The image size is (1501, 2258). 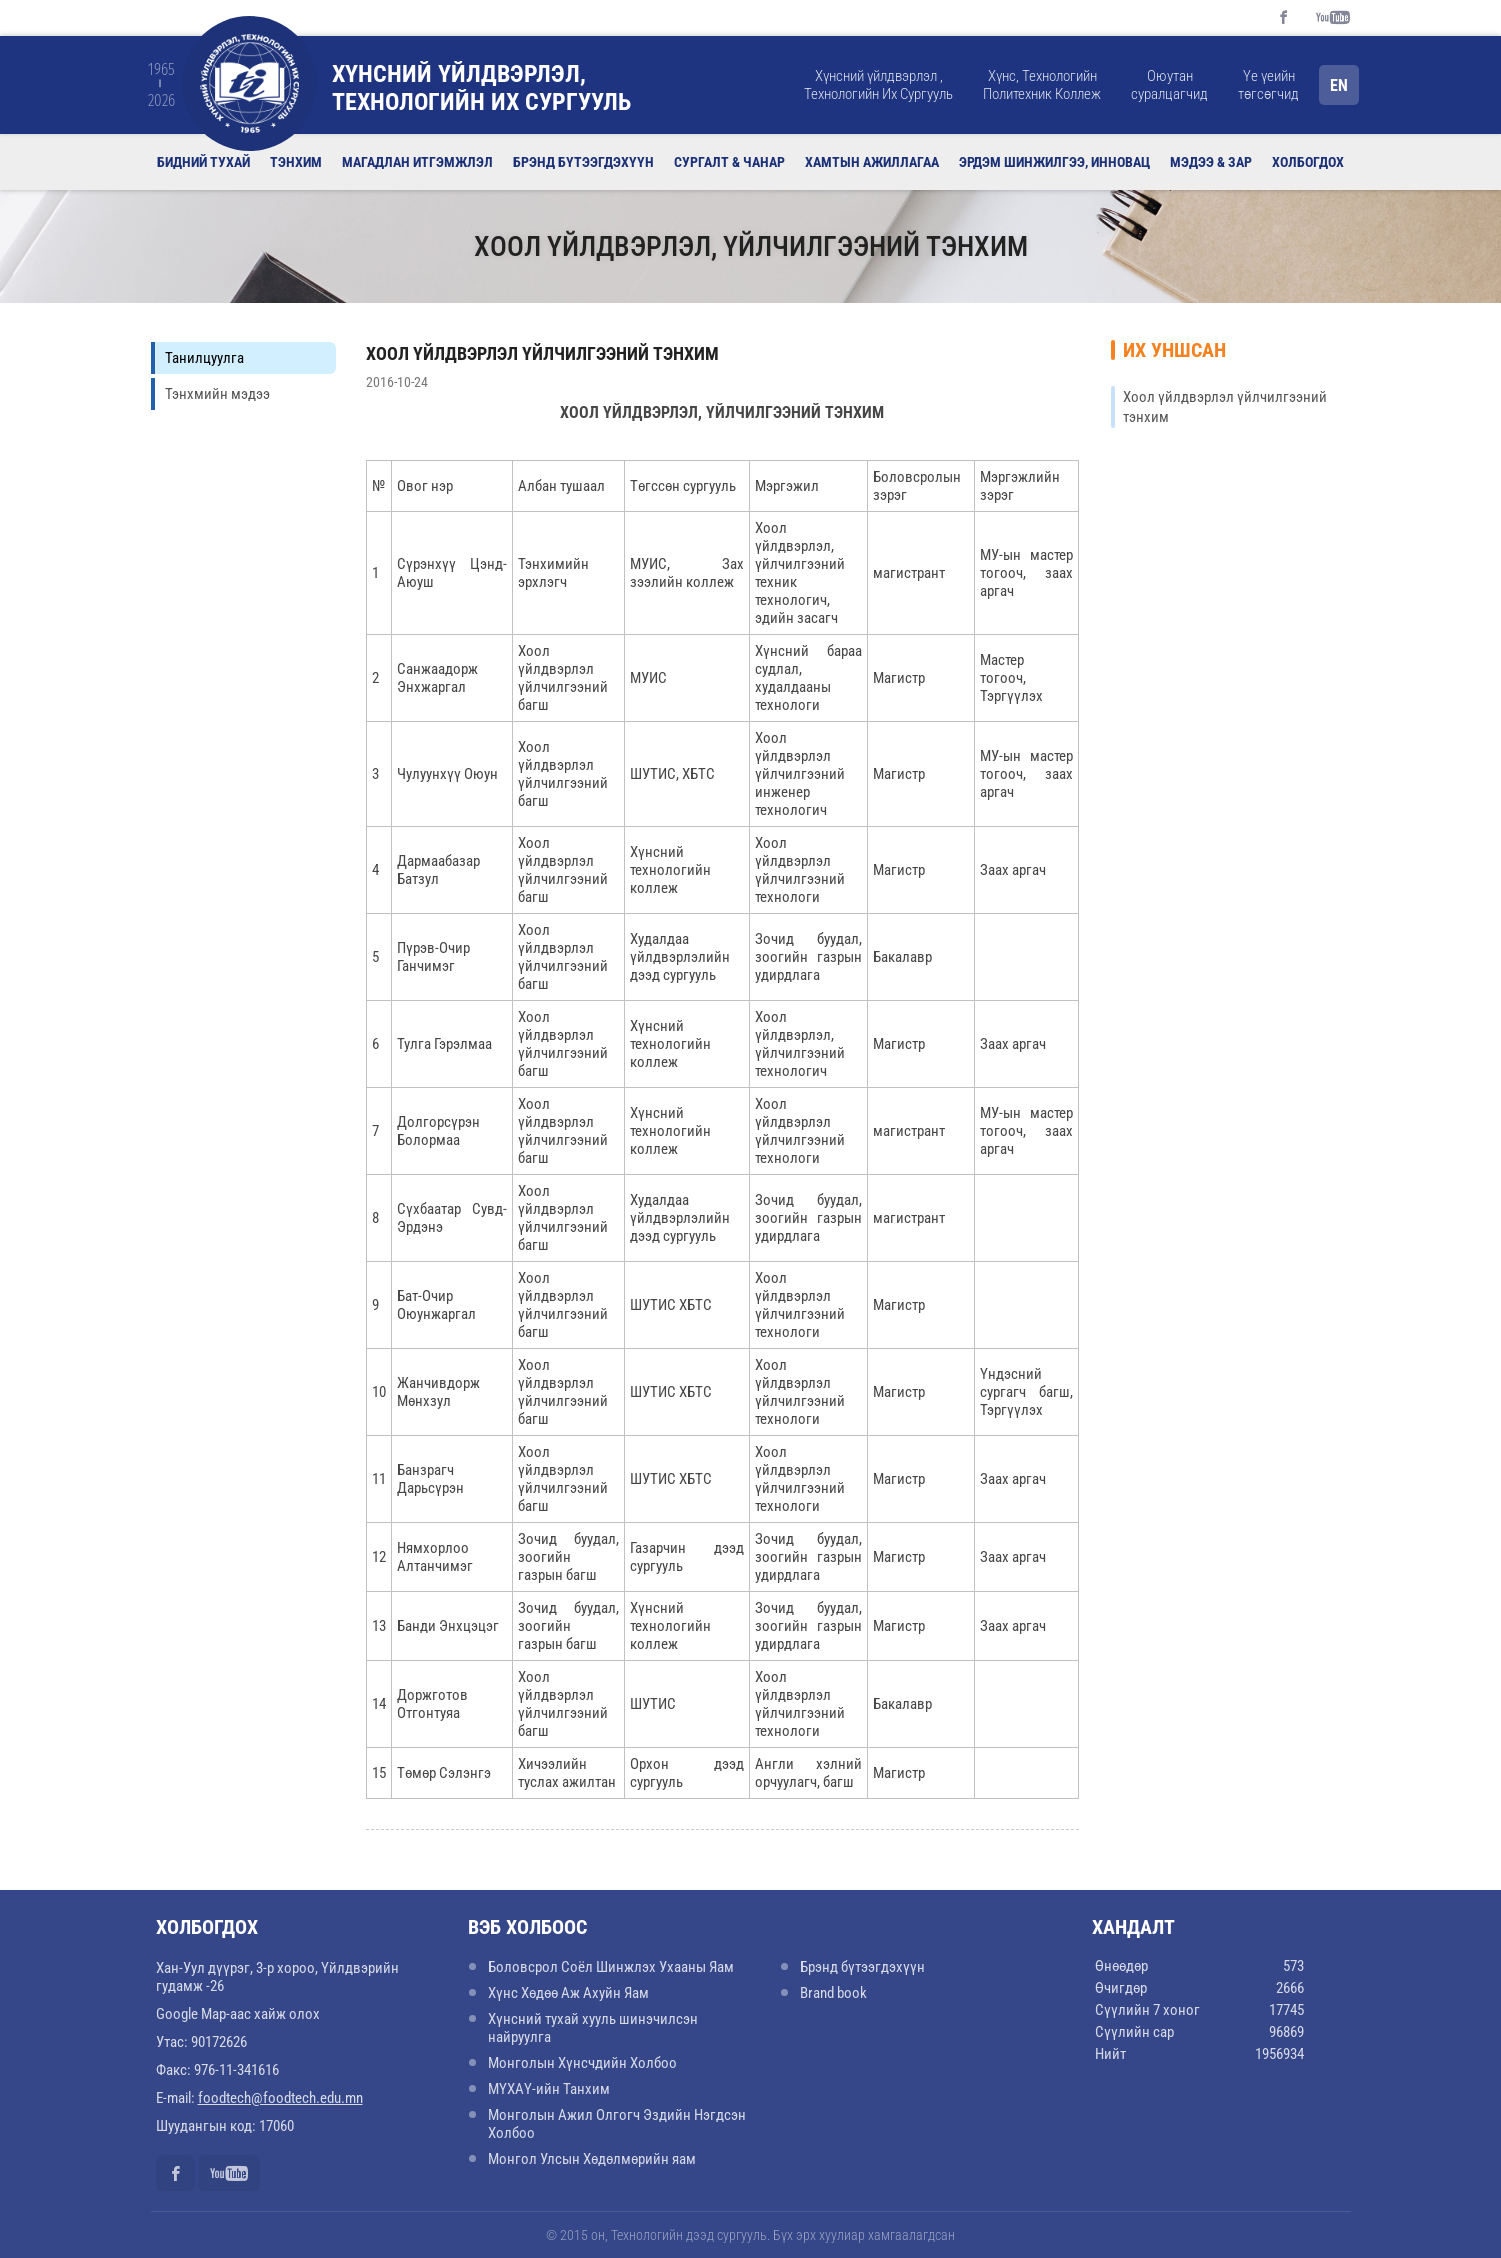 What do you see at coordinates (582, 2063) in the screenshot?
I see `Монголын Хүнсчдийн Холбоо` at bounding box center [582, 2063].